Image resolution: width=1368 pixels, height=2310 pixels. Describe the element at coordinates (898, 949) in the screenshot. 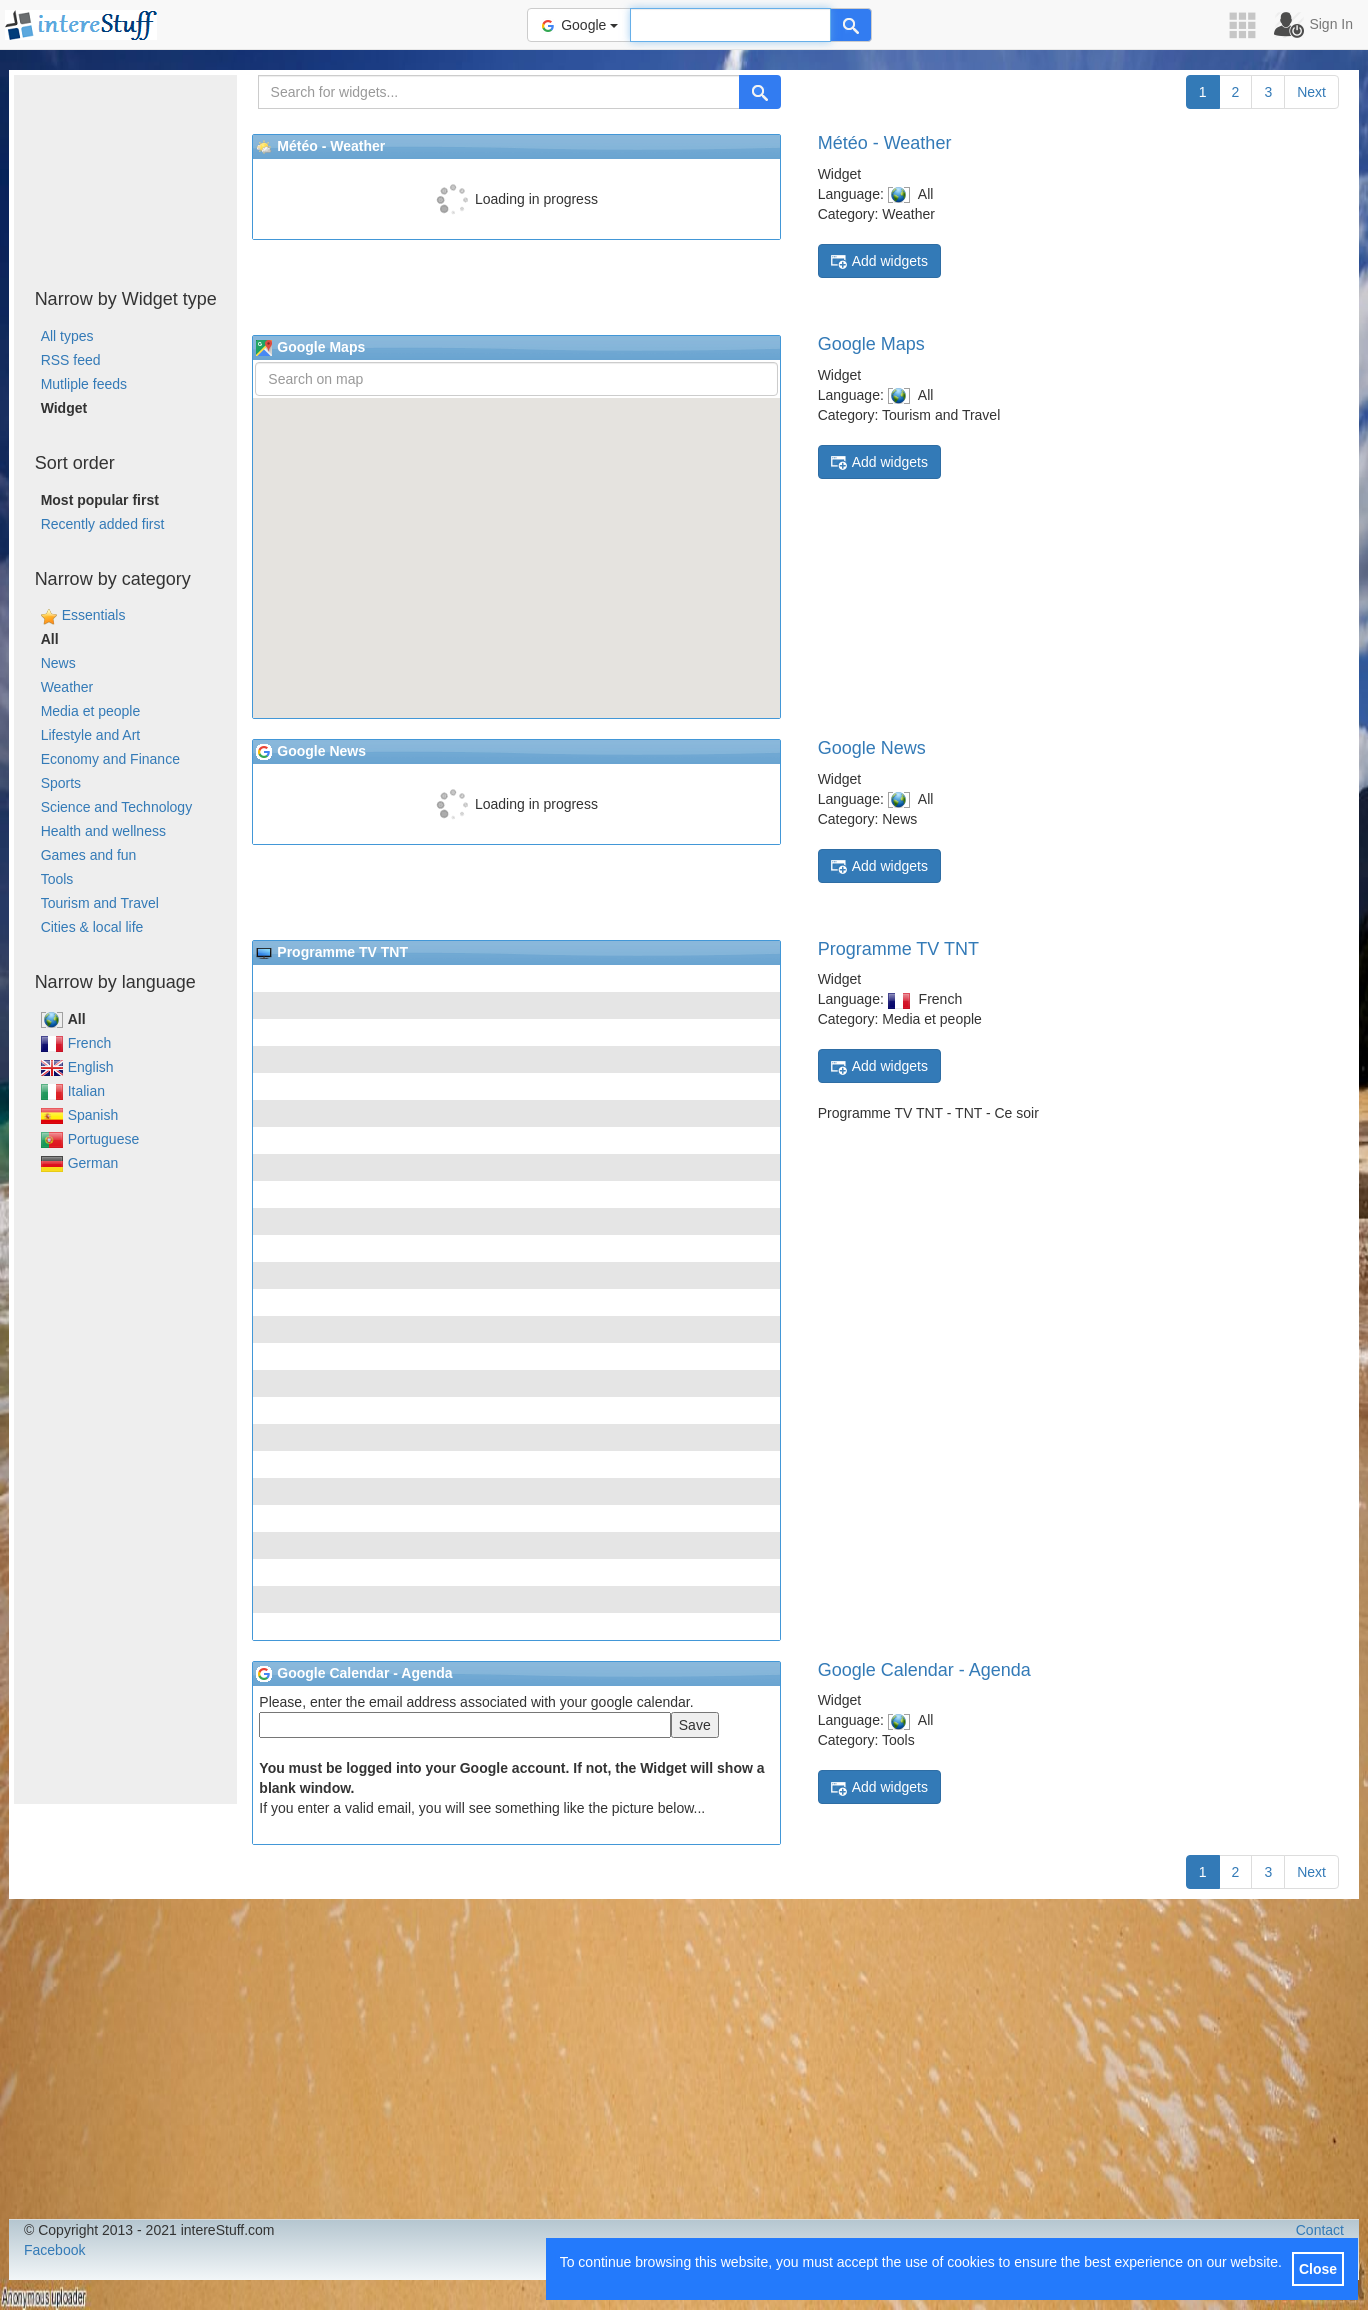

I see `Programme TV TNT` at that location.